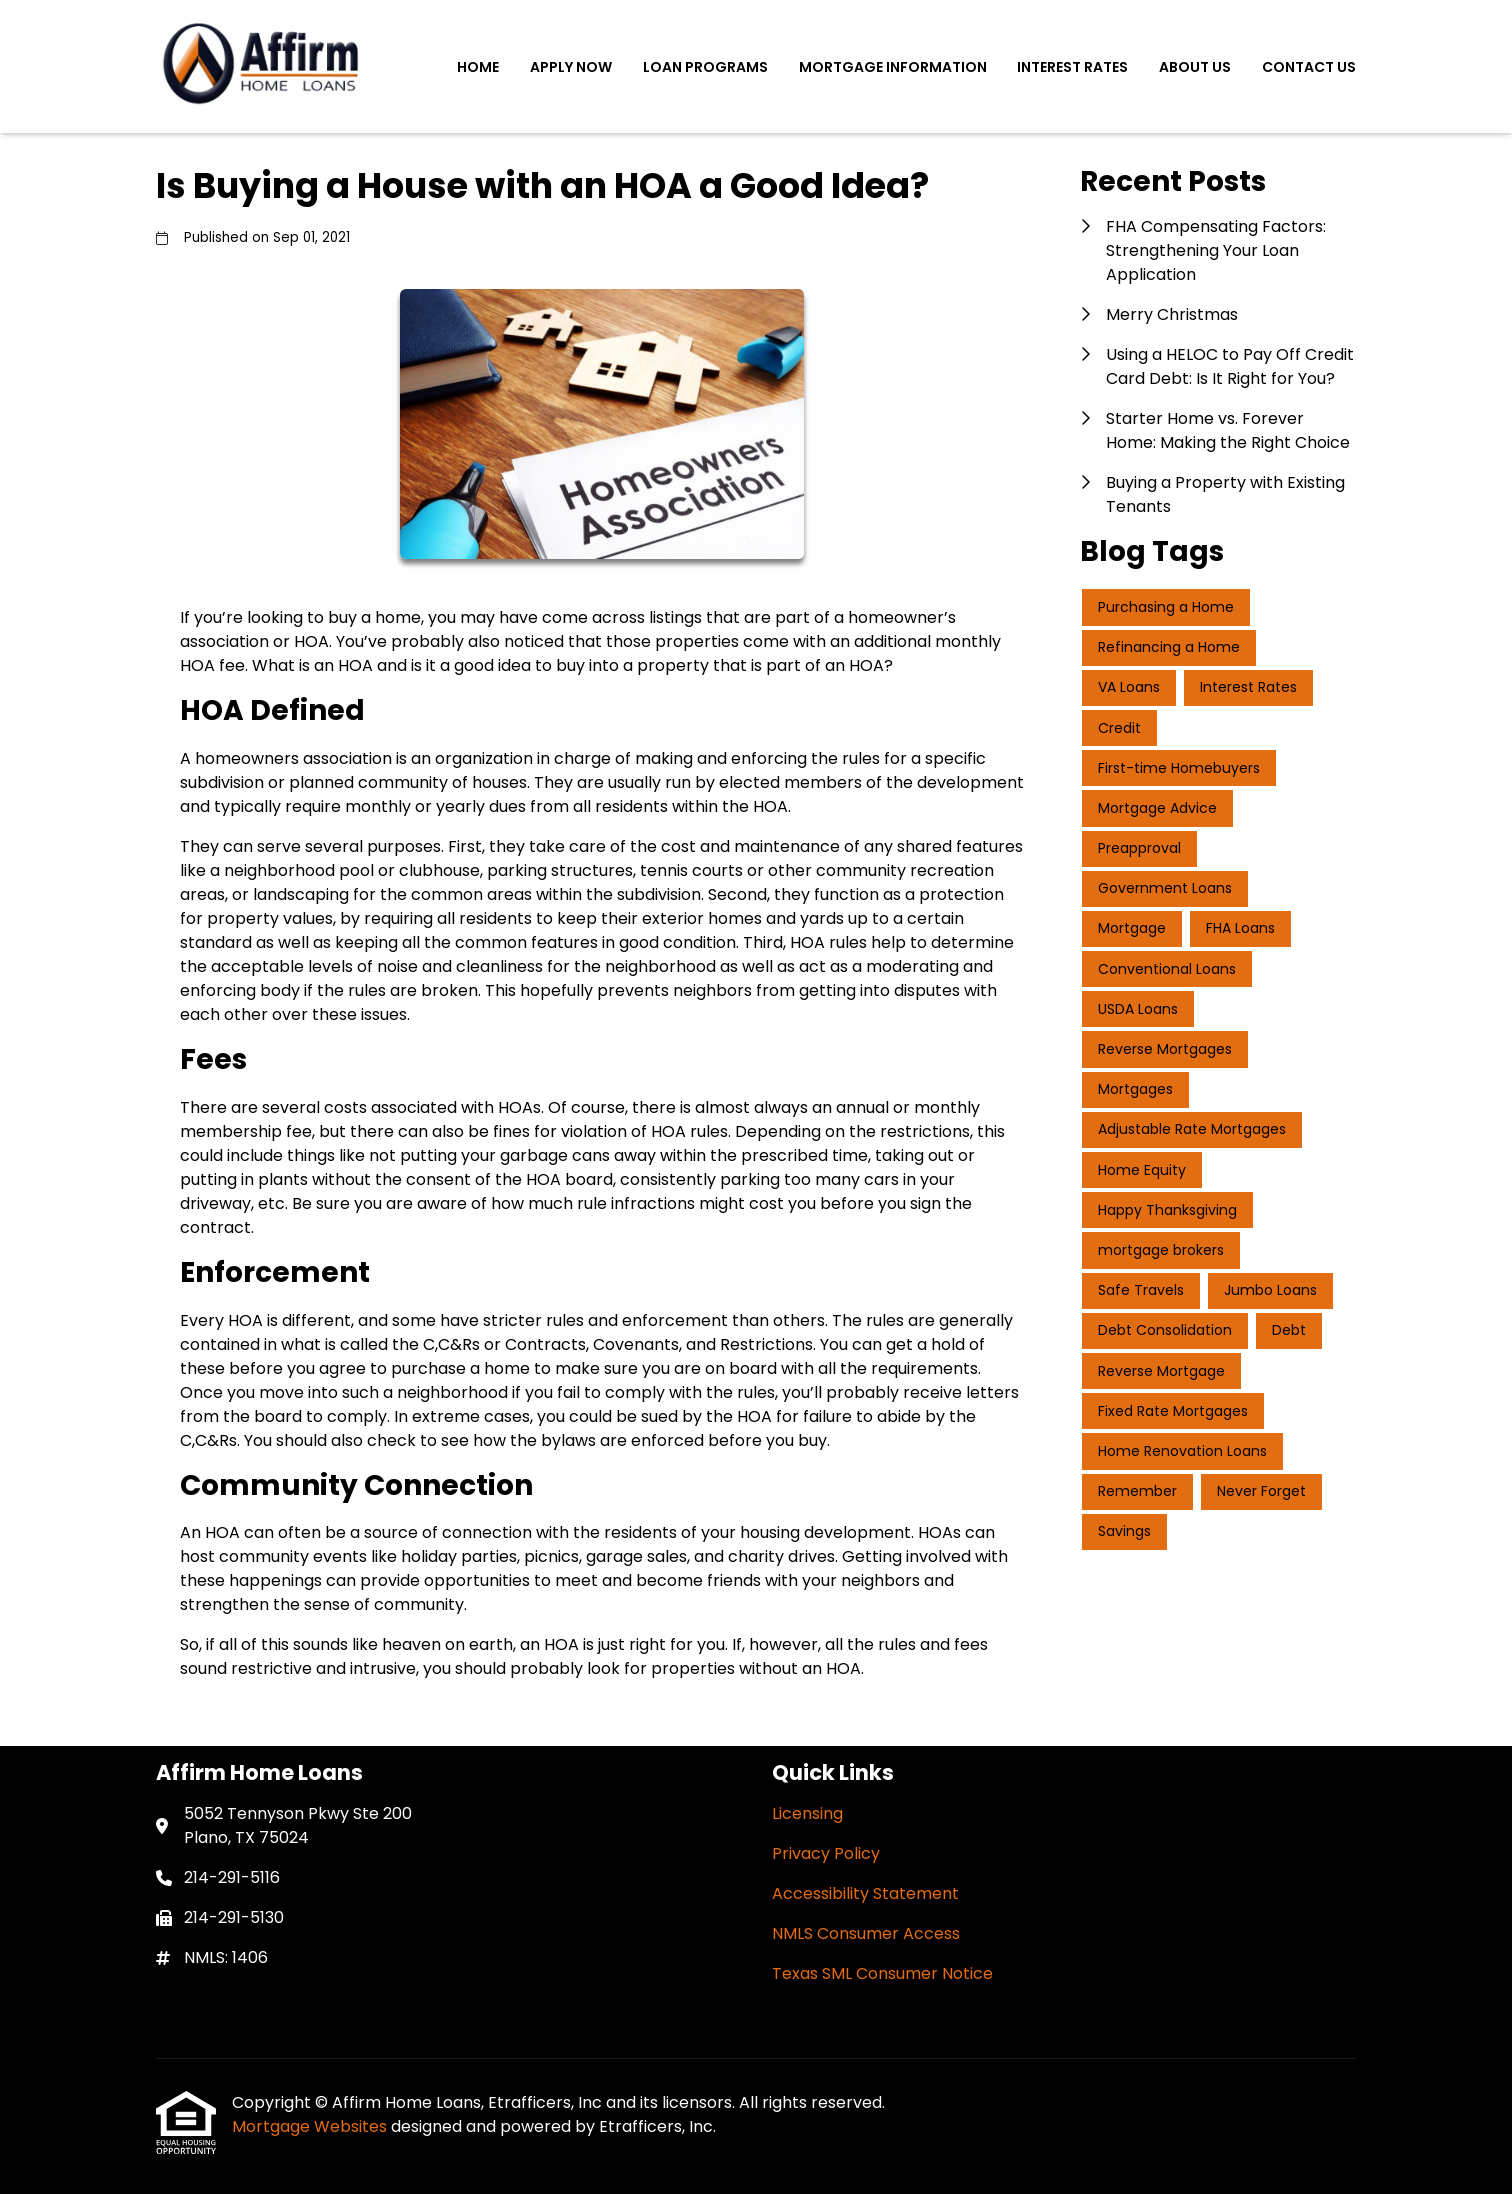  I want to click on Loan Programs, so click(705, 67).